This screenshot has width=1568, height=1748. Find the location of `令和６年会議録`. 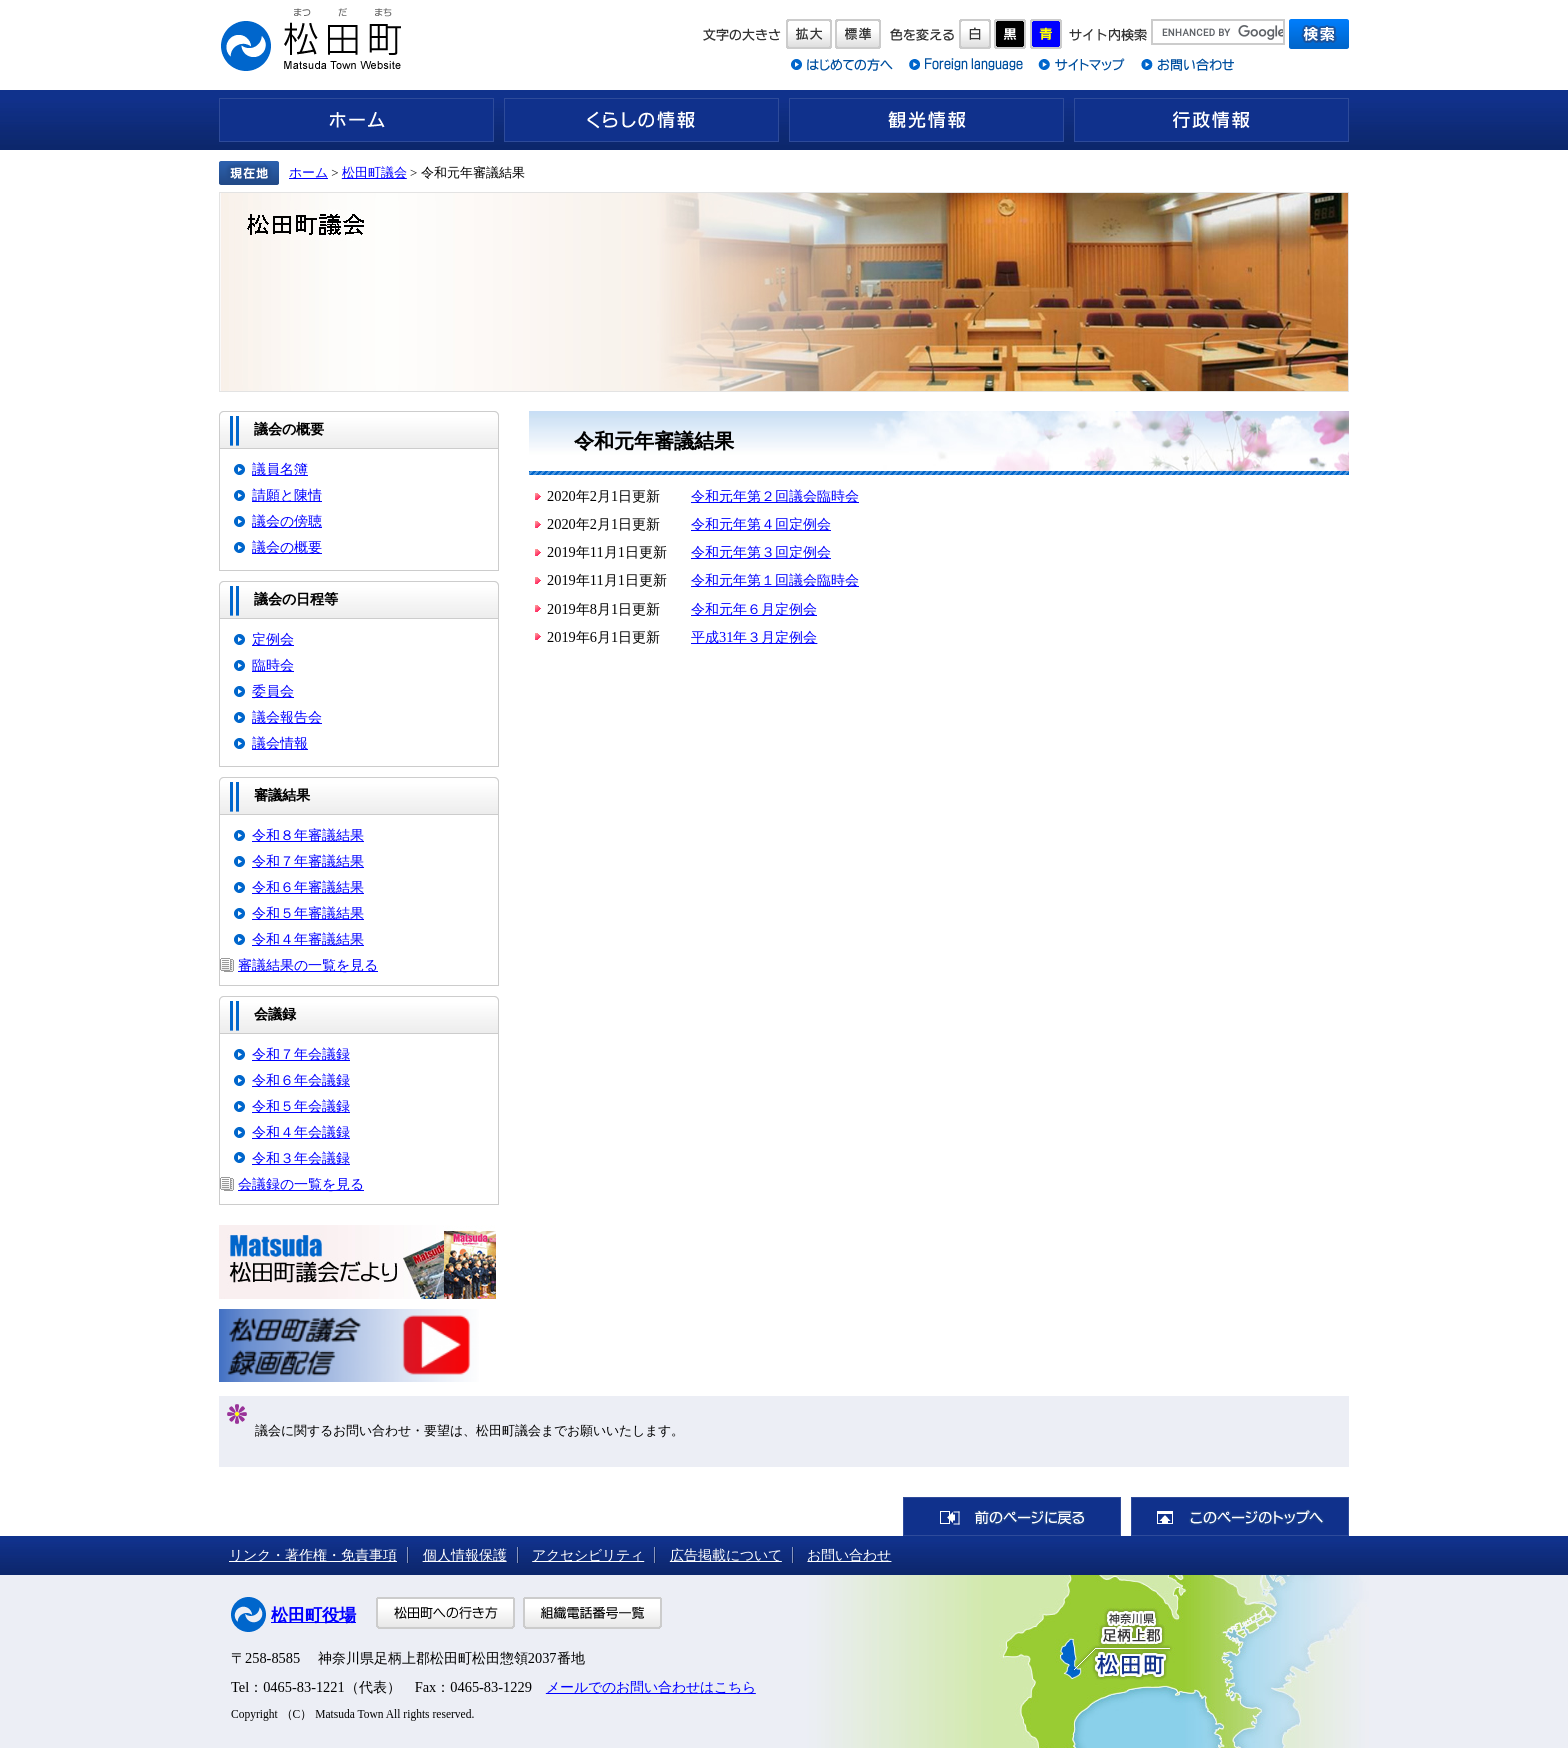

令和６年会議録 is located at coordinates (301, 1080).